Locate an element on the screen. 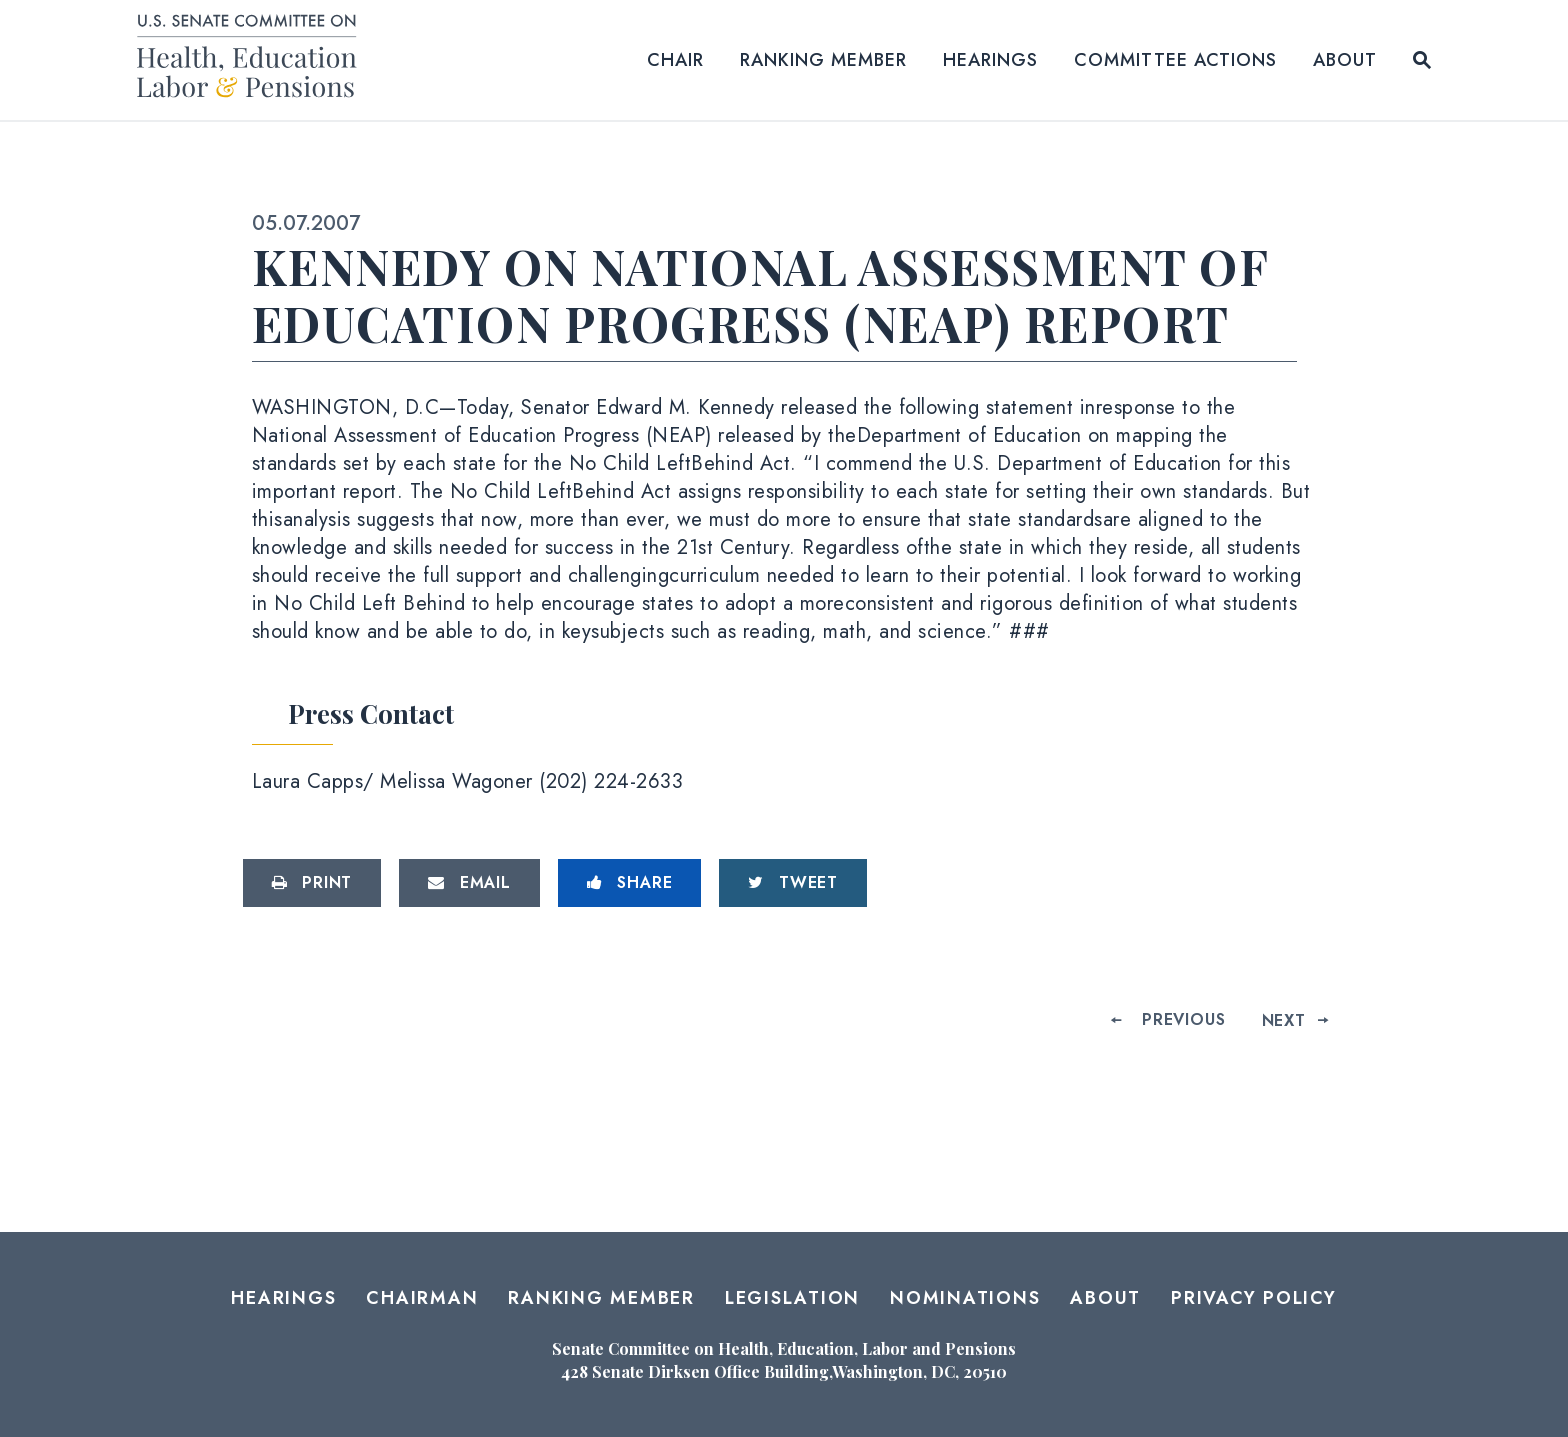 Image resolution: width=1568 pixels, height=1437 pixels. [Share via Email] is located at coordinates (469, 883).